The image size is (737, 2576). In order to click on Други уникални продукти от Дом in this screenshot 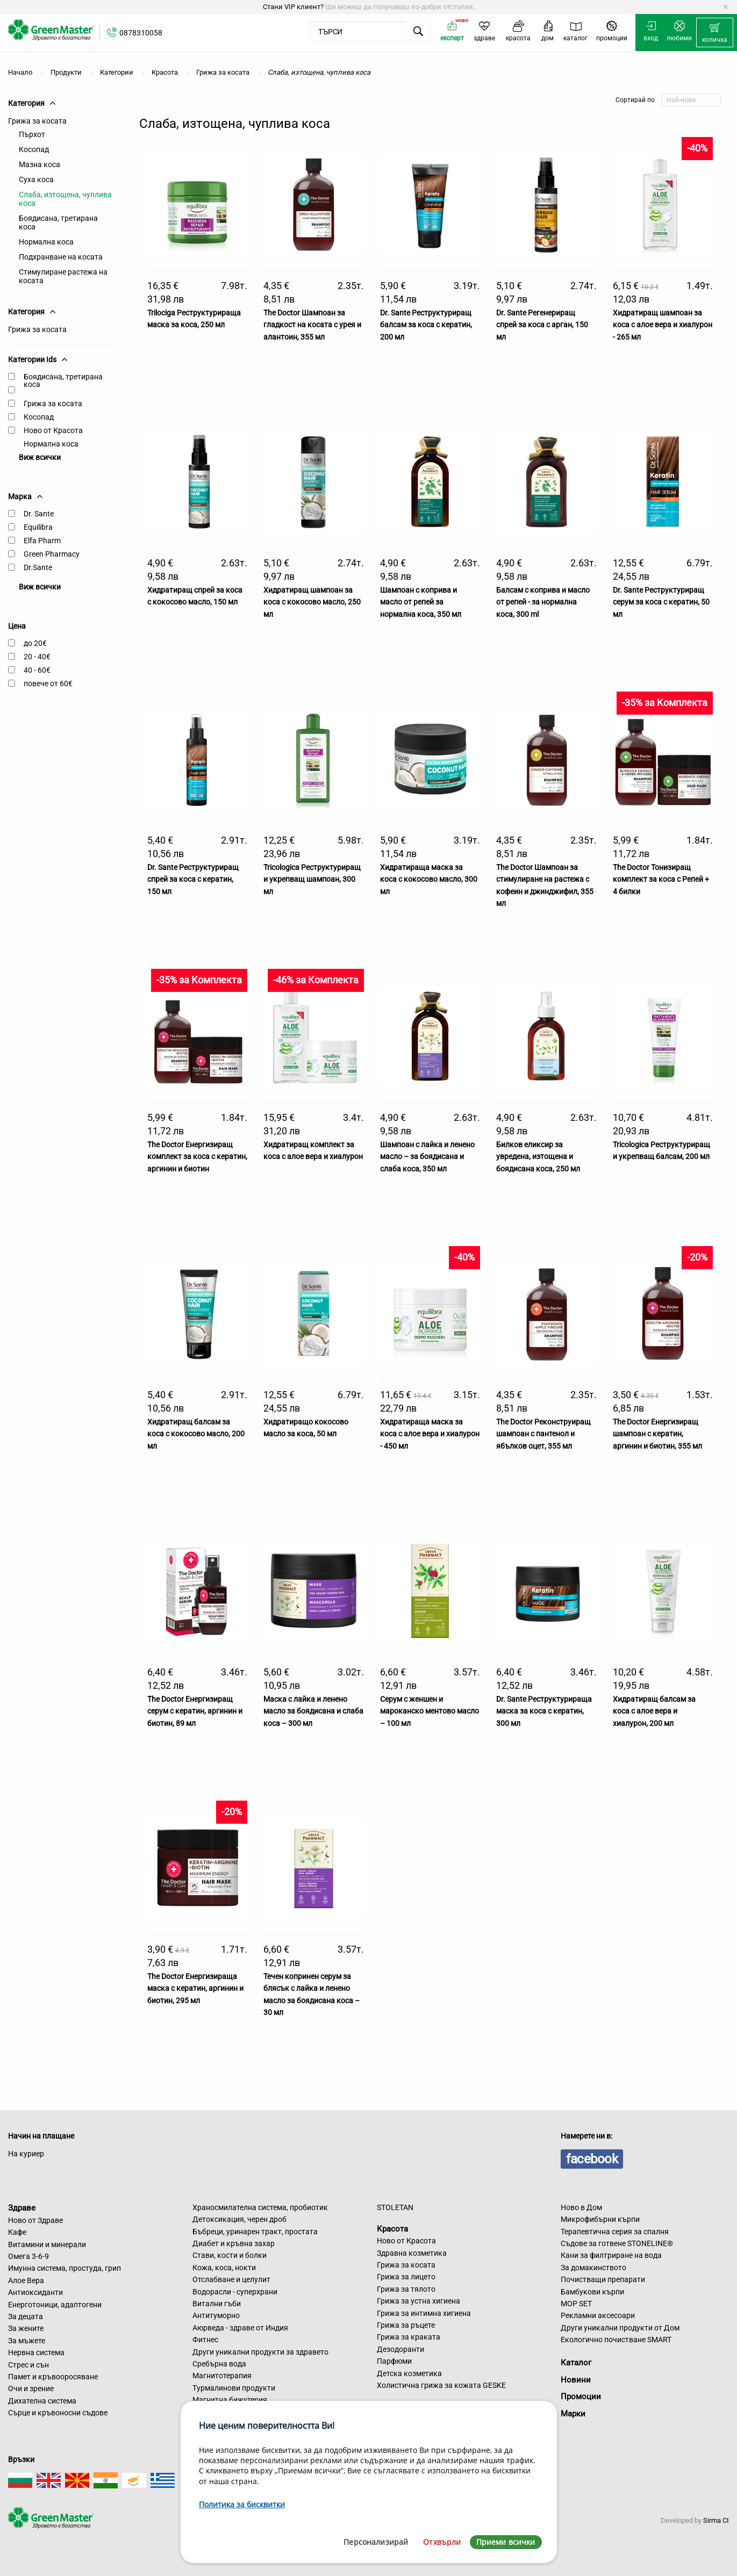, I will do `click(620, 2327)`.